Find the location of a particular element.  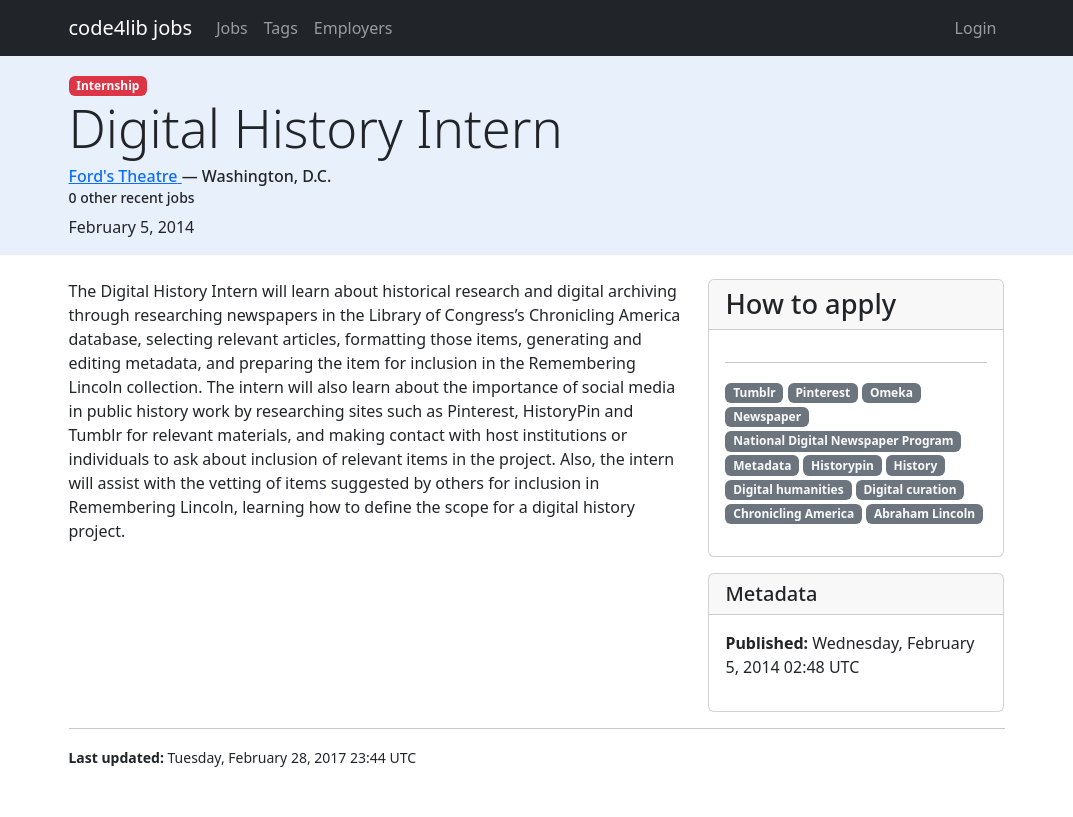

Digital curation is located at coordinates (910, 489).